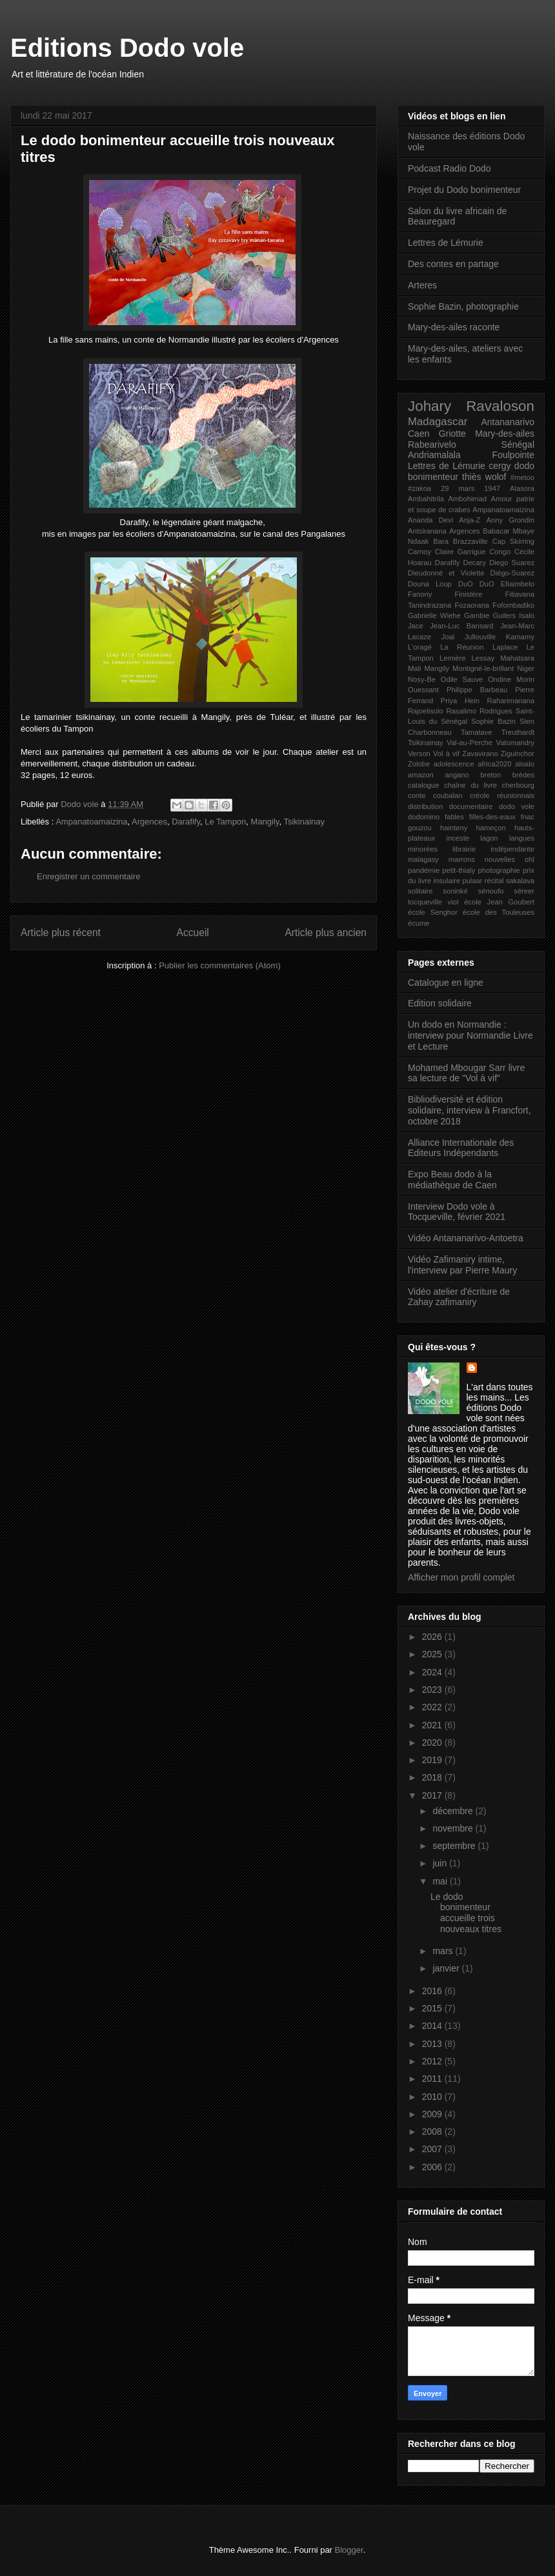 This screenshot has width=555, height=2576. I want to click on 2008, so click(433, 2131).